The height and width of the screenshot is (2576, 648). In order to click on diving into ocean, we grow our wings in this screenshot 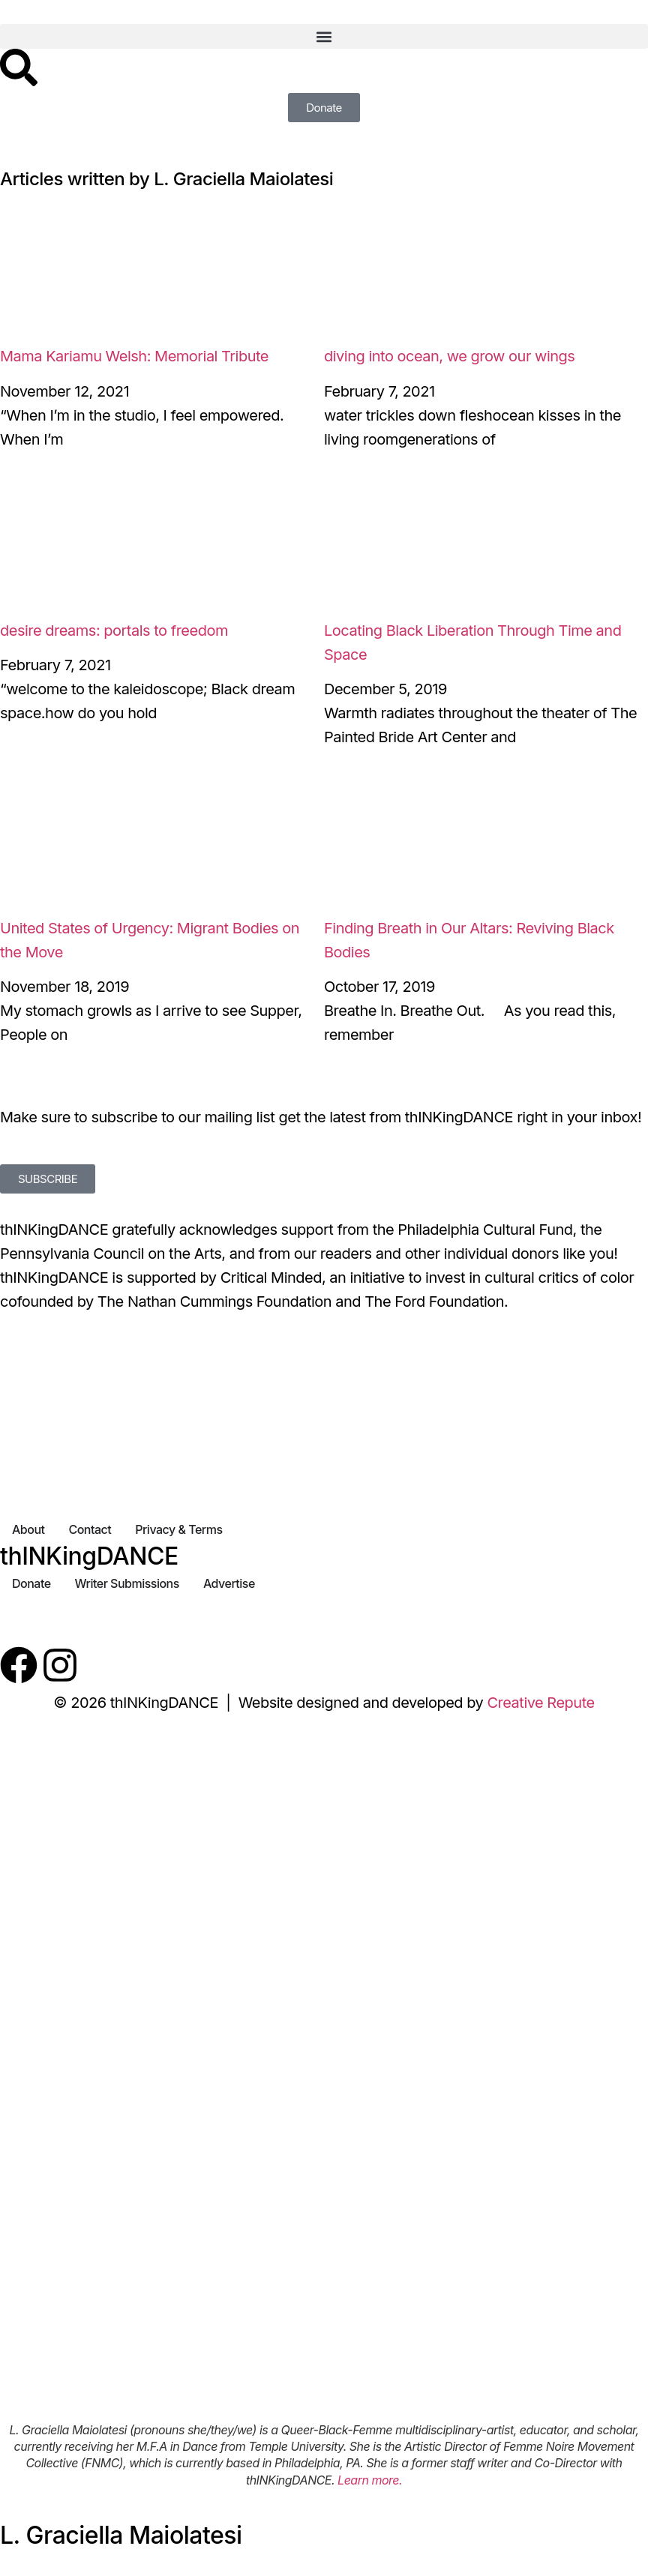, I will do `click(449, 356)`.